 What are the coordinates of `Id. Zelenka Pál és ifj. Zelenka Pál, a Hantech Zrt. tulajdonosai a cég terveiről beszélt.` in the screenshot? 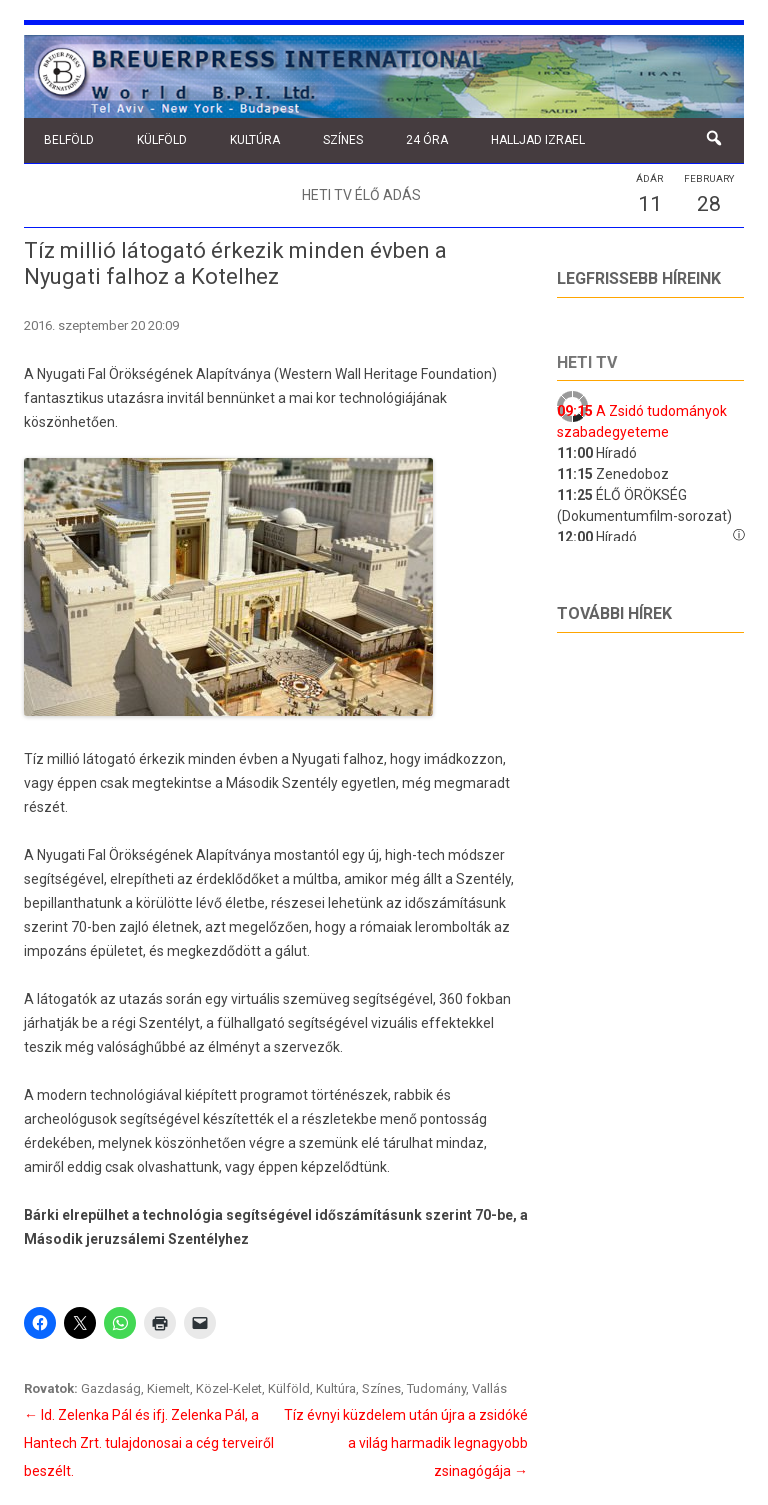 It's located at (149, 1443).